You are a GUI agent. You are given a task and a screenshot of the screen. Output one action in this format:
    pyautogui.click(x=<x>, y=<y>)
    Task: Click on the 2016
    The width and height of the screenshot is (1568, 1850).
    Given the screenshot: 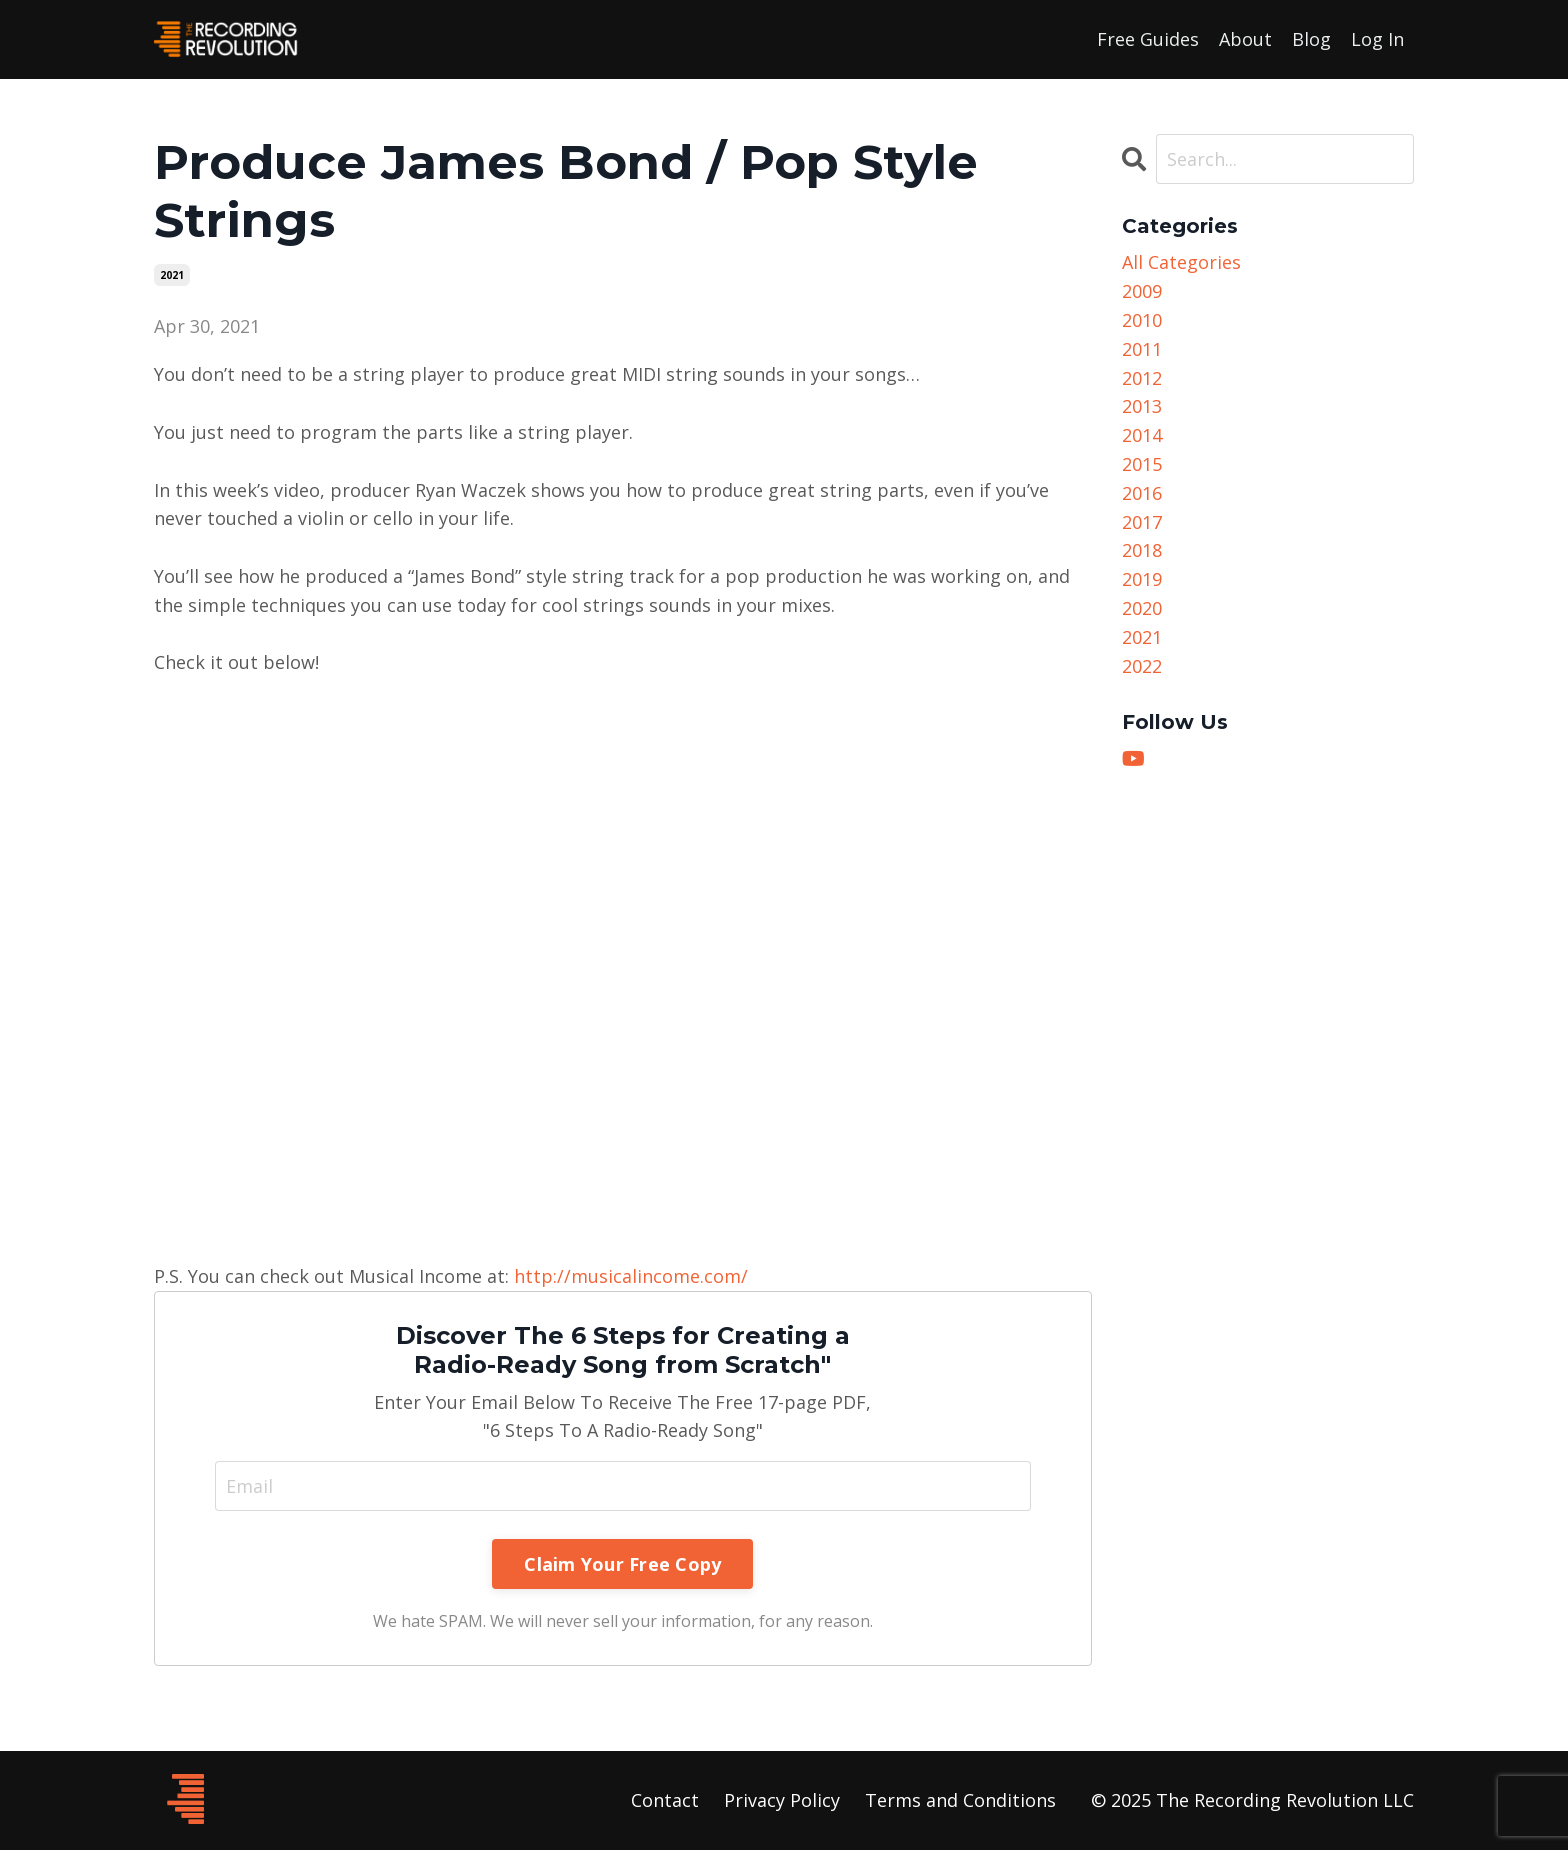 What is the action you would take?
    pyautogui.click(x=1142, y=493)
    